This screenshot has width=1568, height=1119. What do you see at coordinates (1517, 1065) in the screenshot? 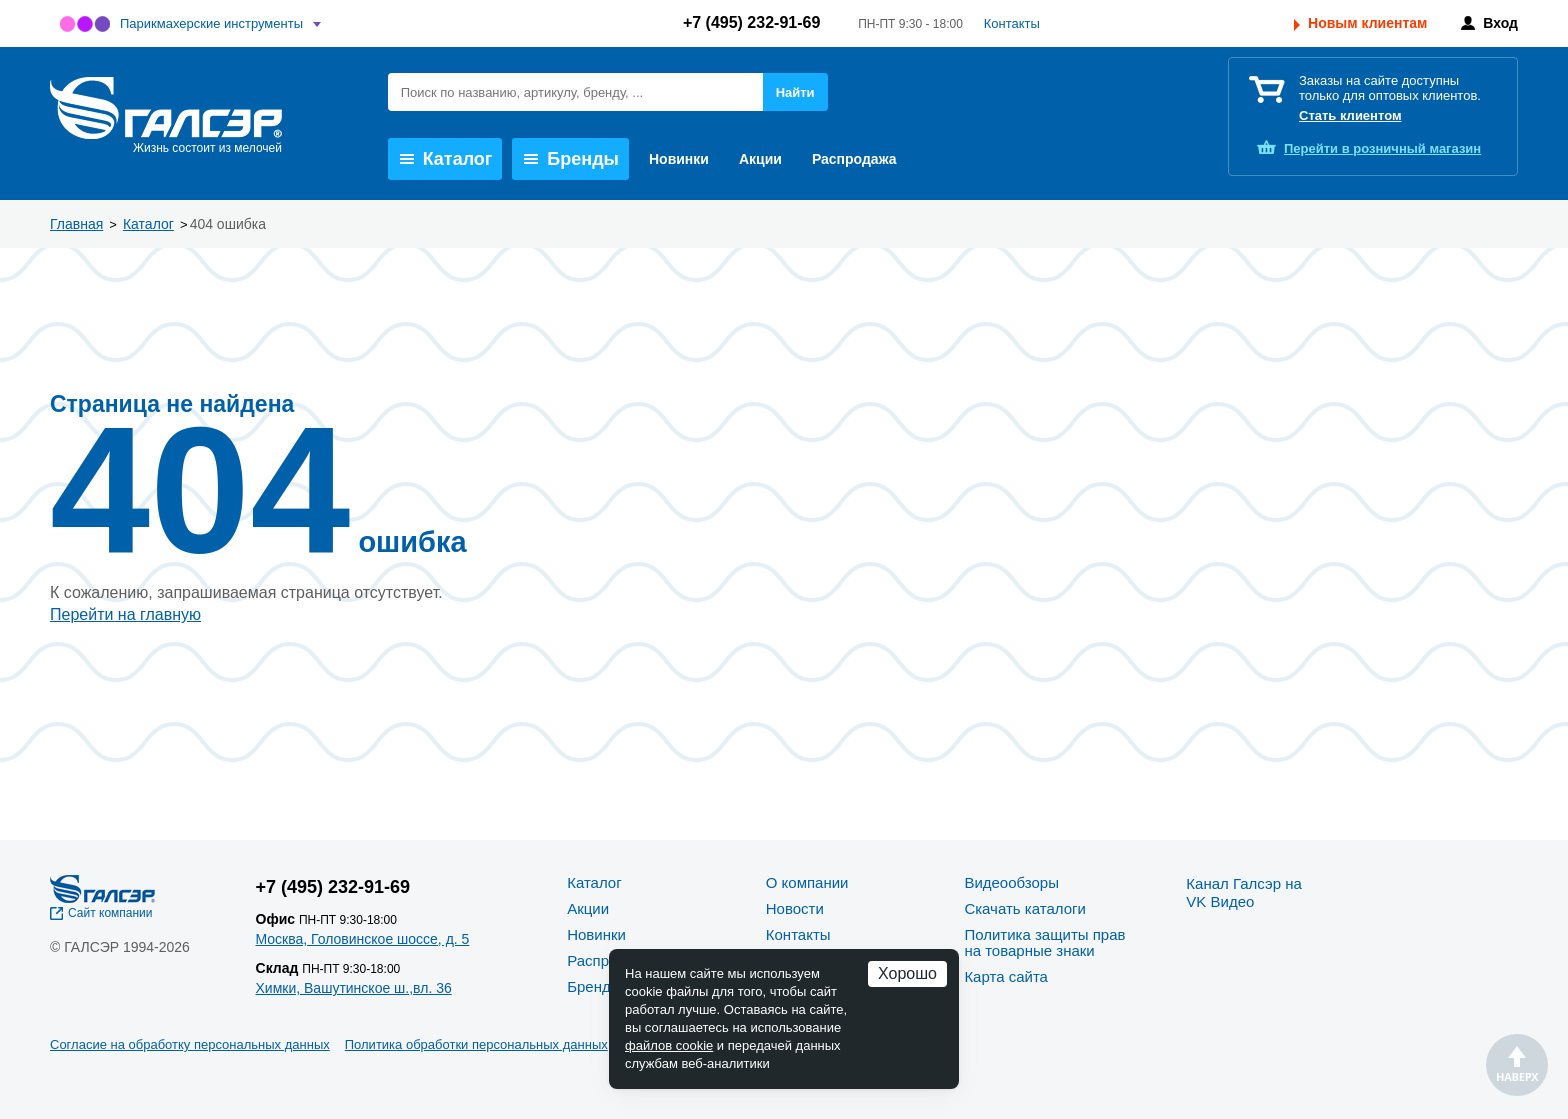
I see `Наверх` at bounding box center [1517, 1065].